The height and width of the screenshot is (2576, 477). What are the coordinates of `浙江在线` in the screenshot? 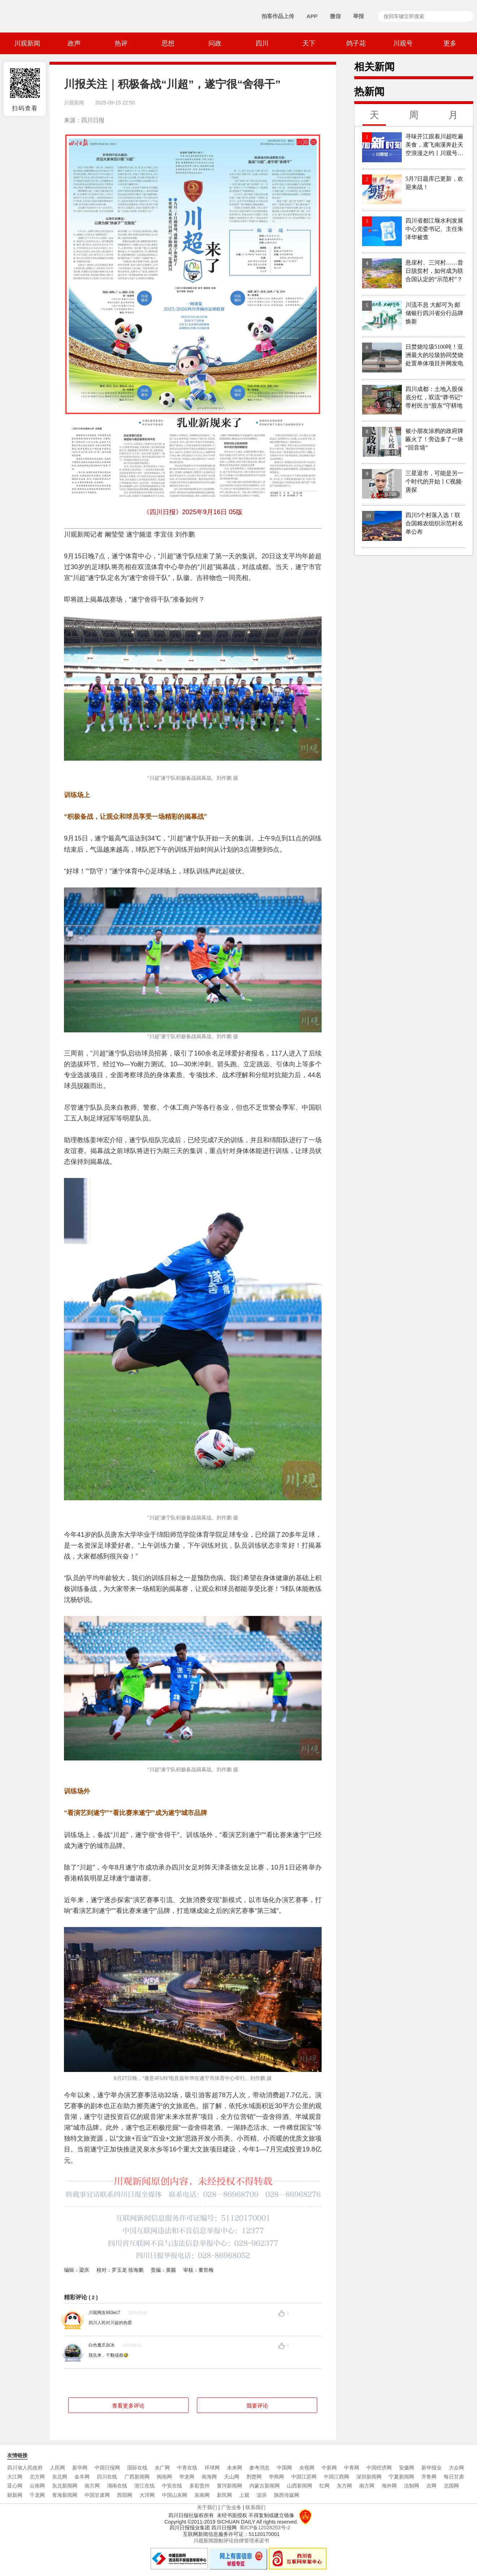 It's located at (144, 2486).